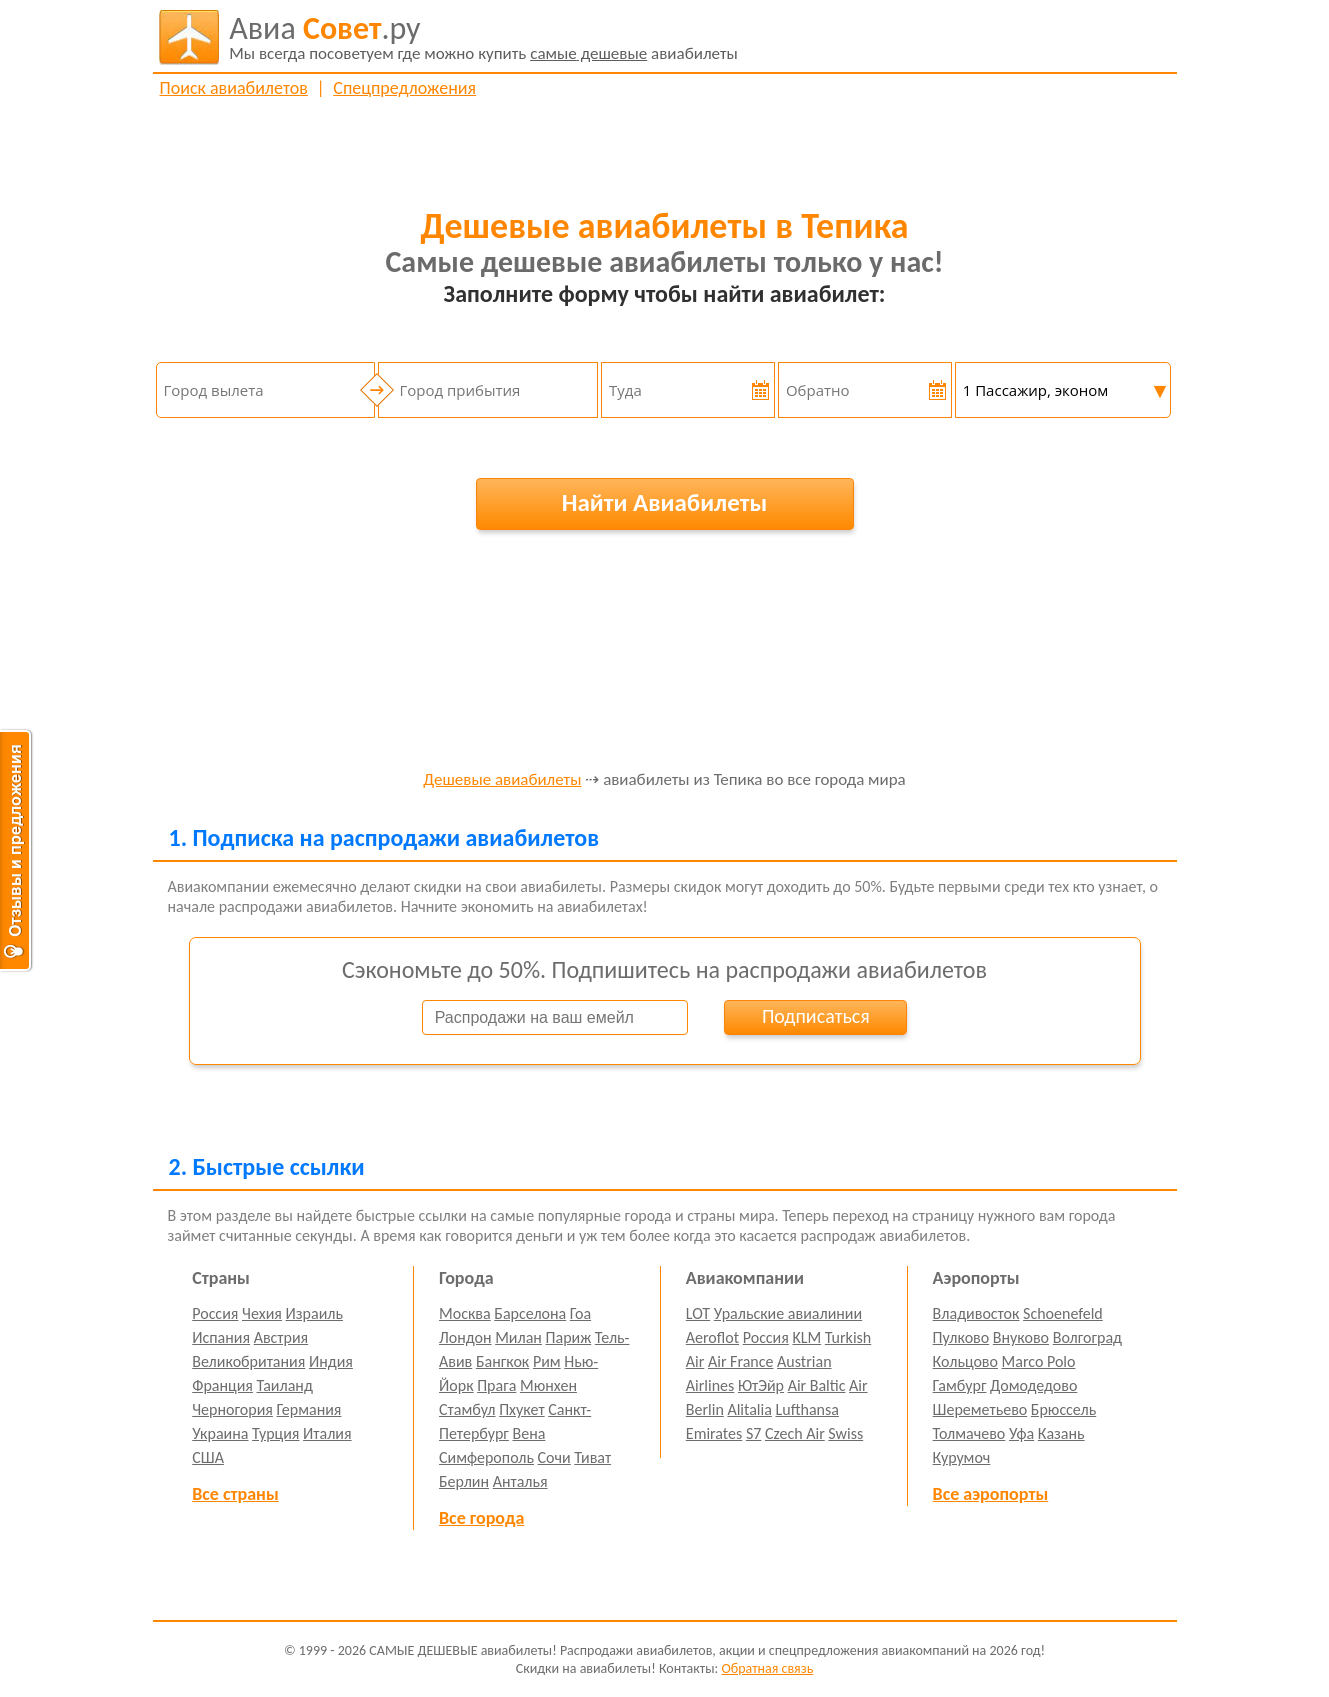 This screenshot has height=1697, width=1329. I want to click on Милан, so click(518, 1337).